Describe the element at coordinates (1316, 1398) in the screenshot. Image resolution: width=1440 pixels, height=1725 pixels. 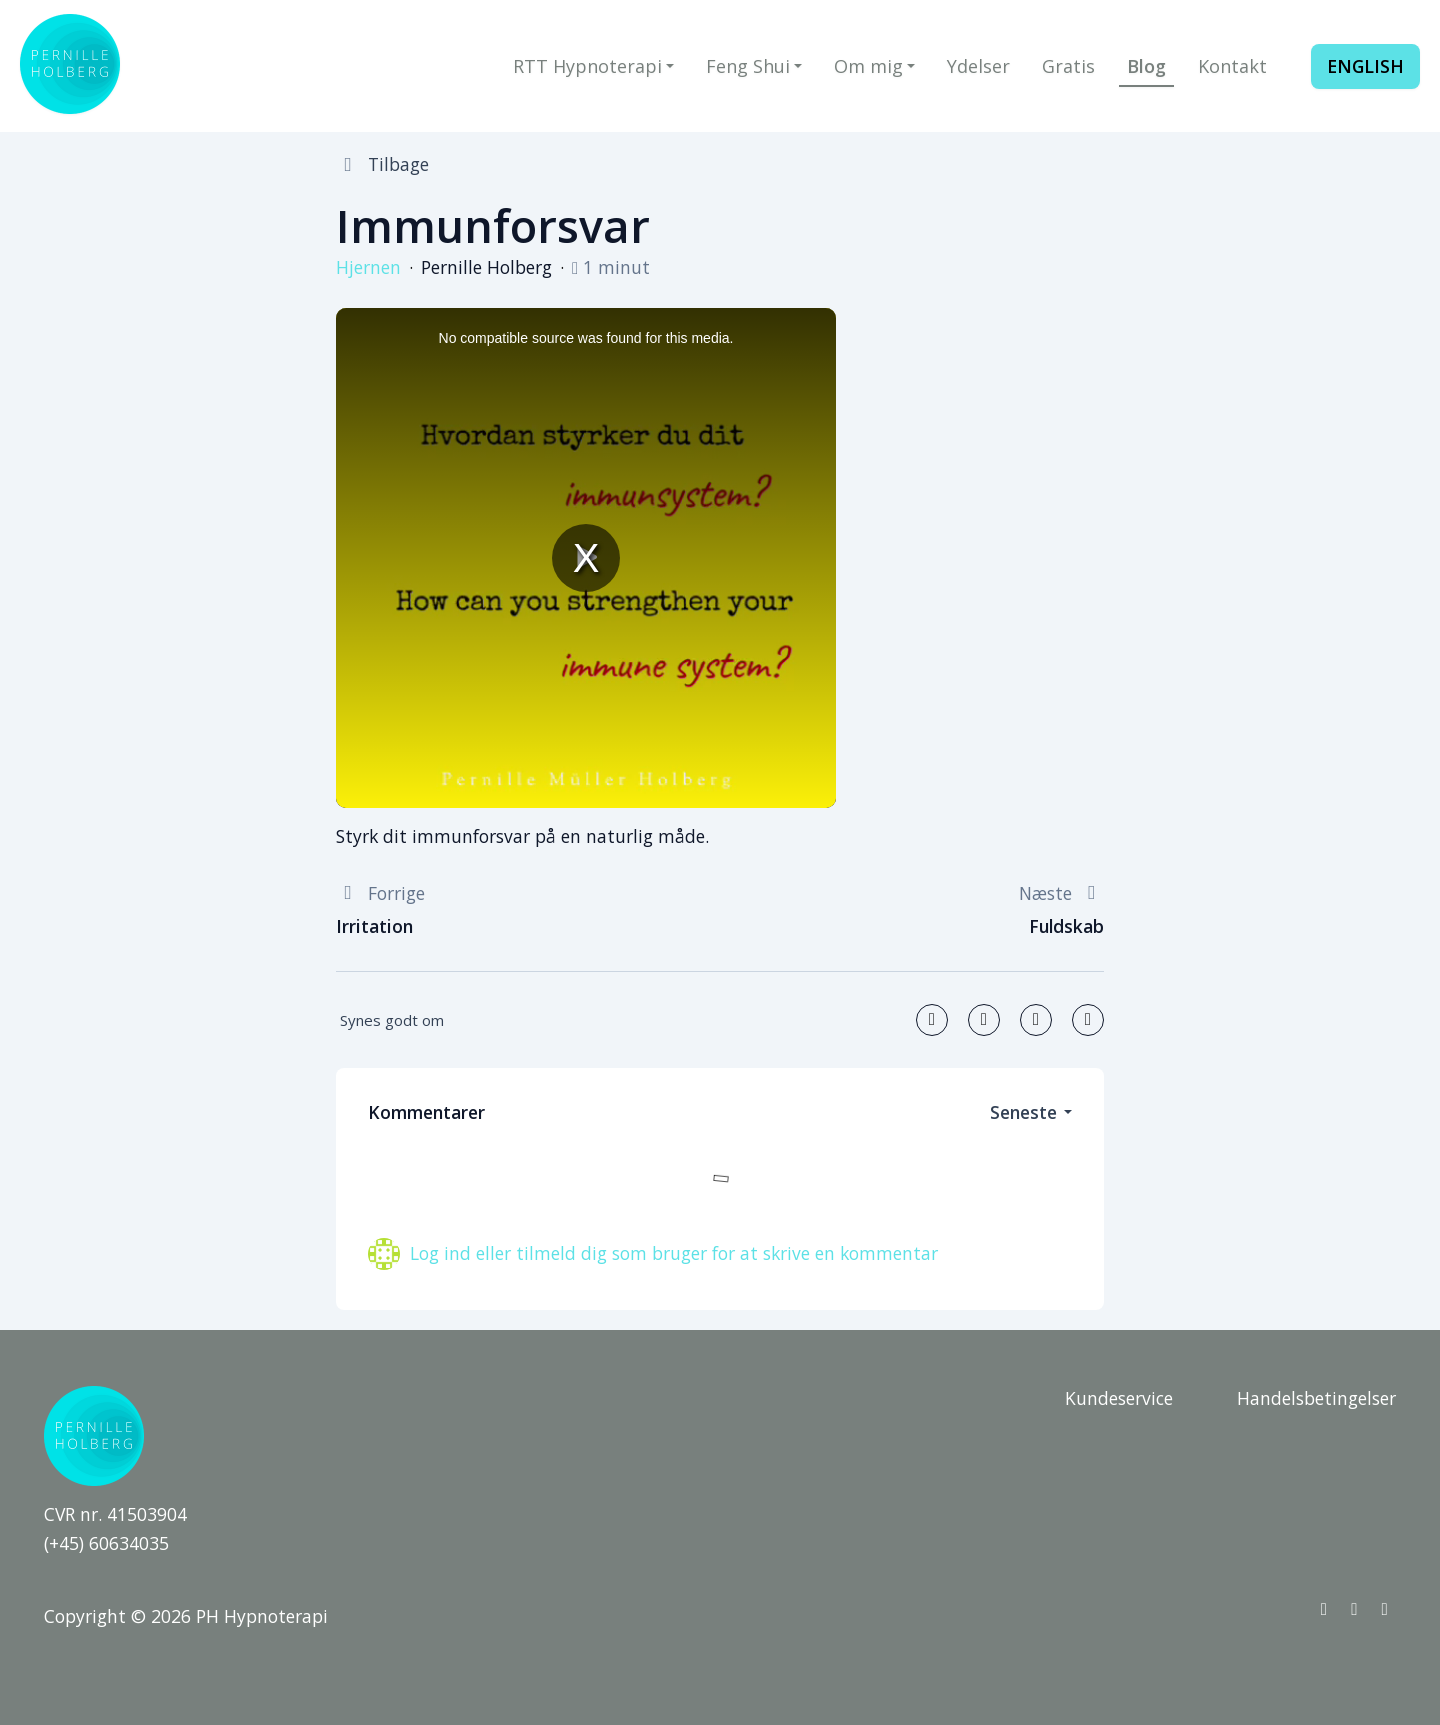
I see `Handelsbetingelser` at that location.